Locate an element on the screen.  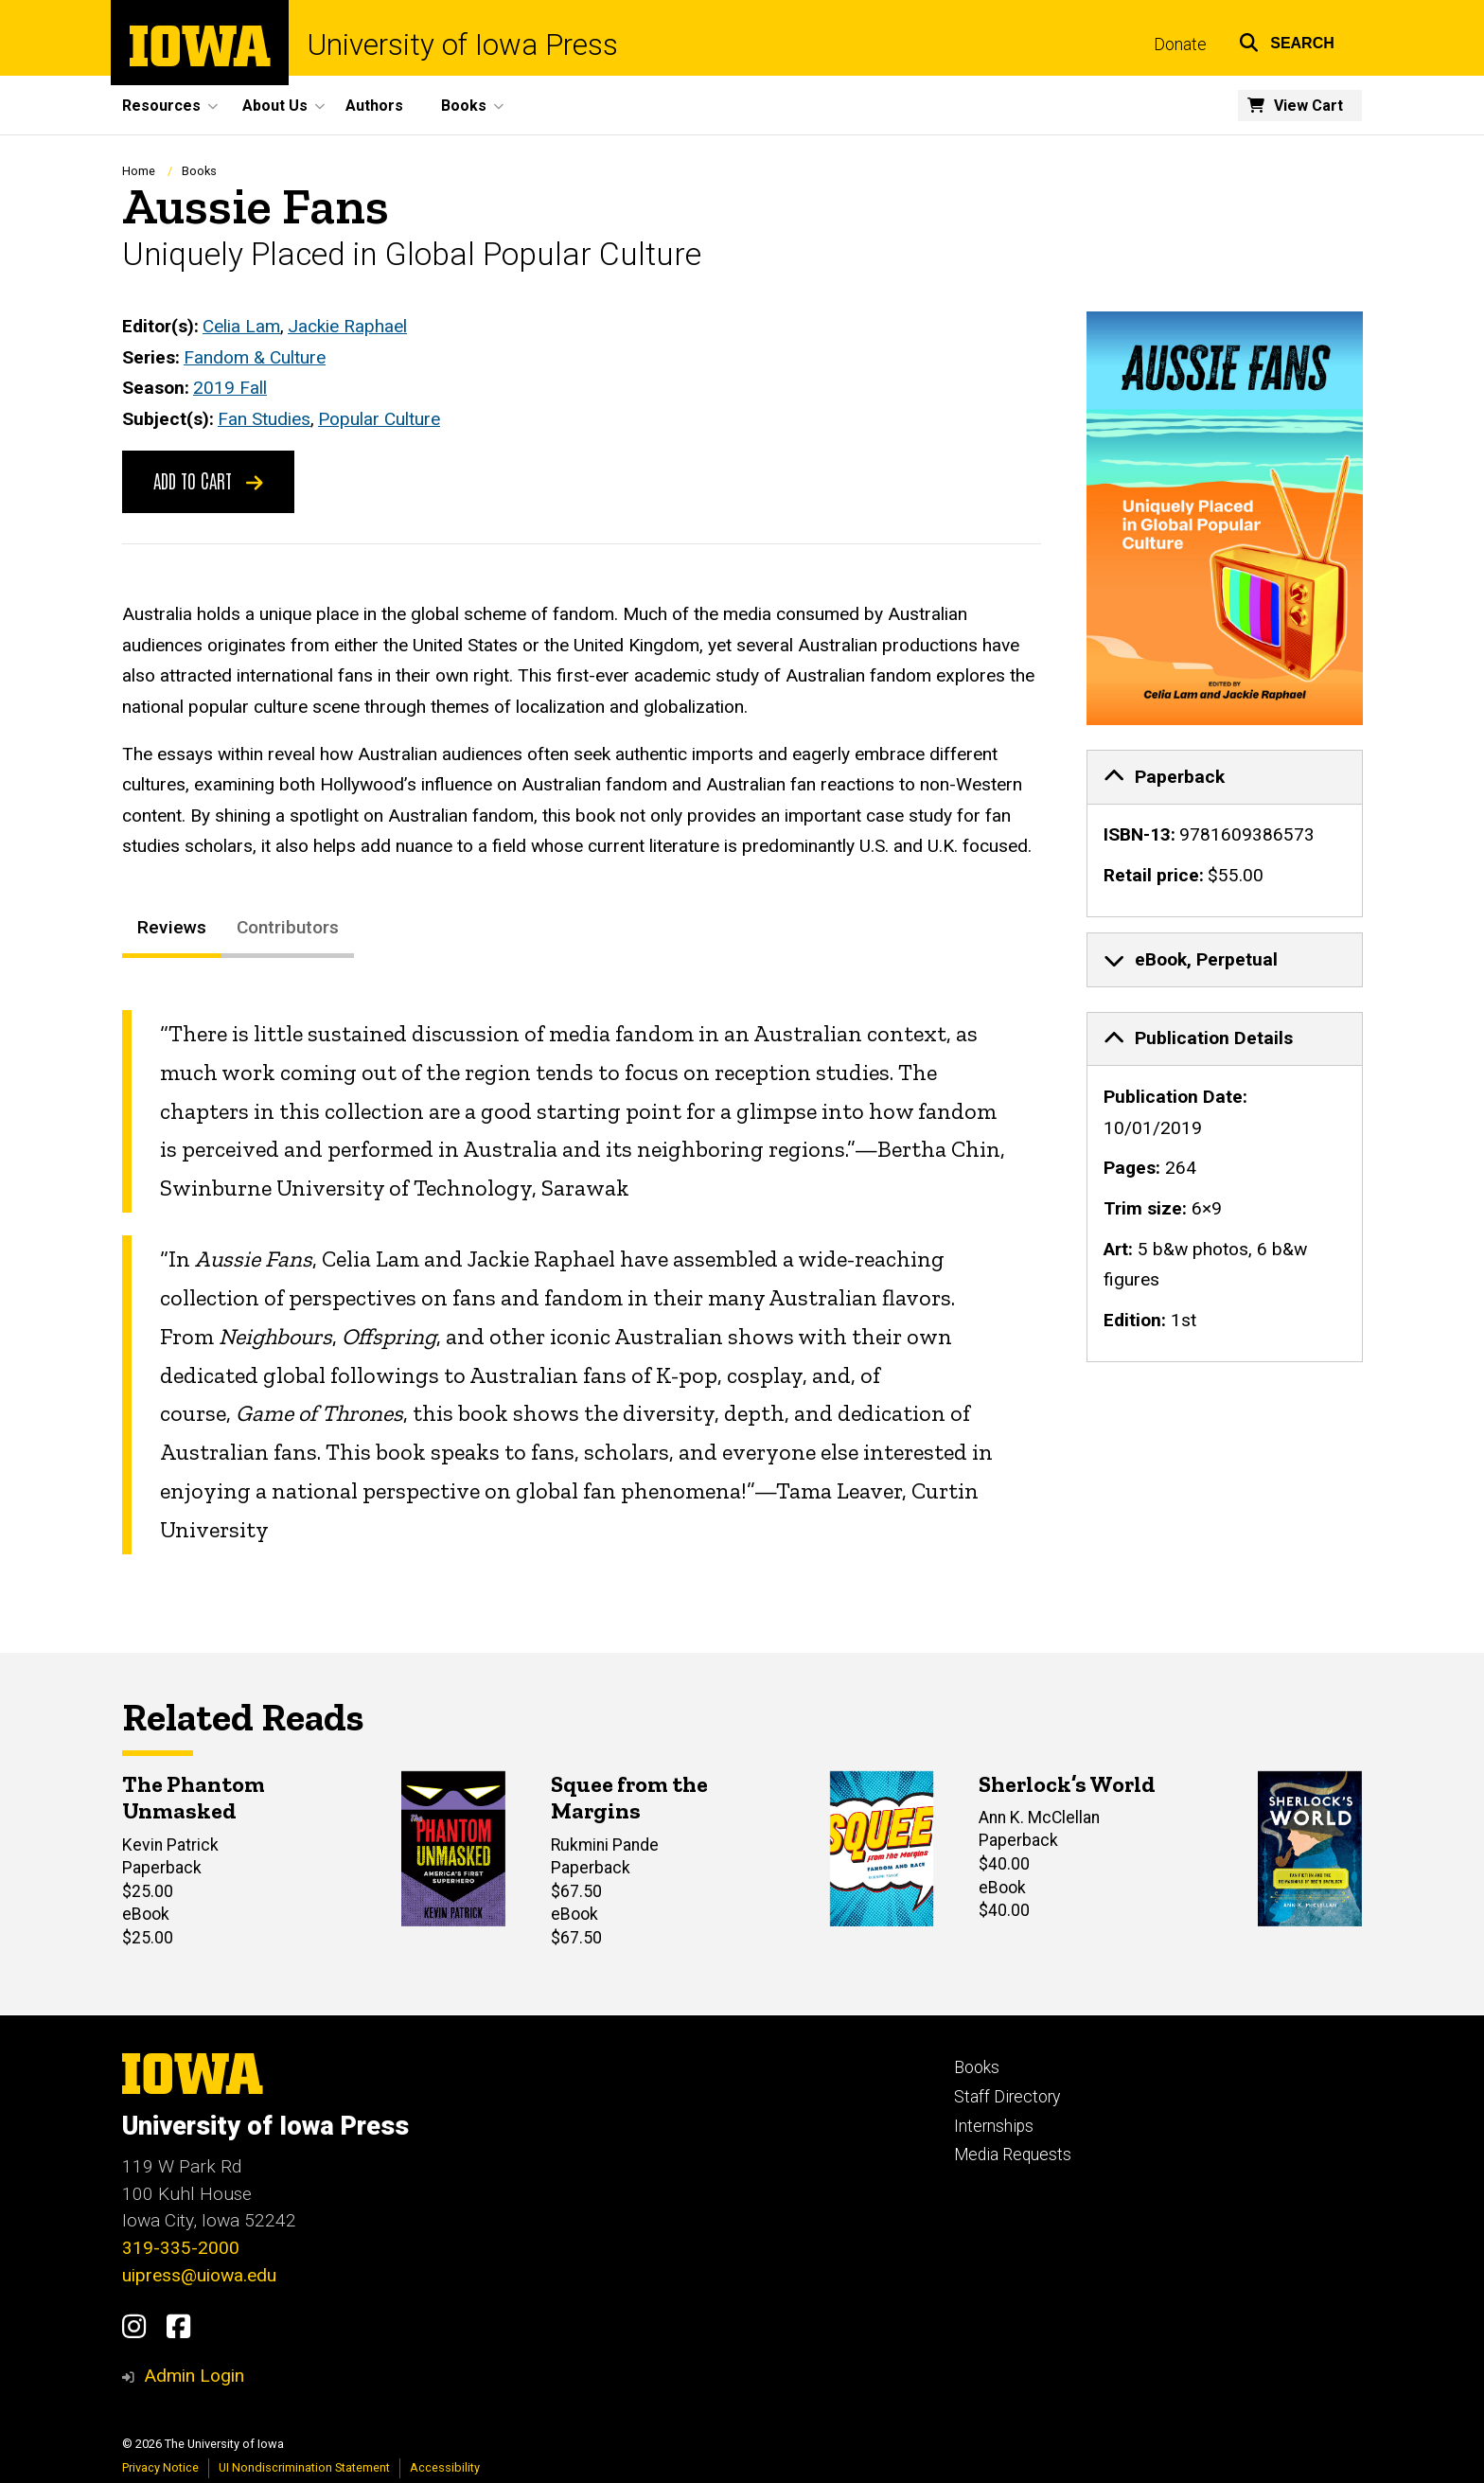
Home is located at coordinates (138, 171).